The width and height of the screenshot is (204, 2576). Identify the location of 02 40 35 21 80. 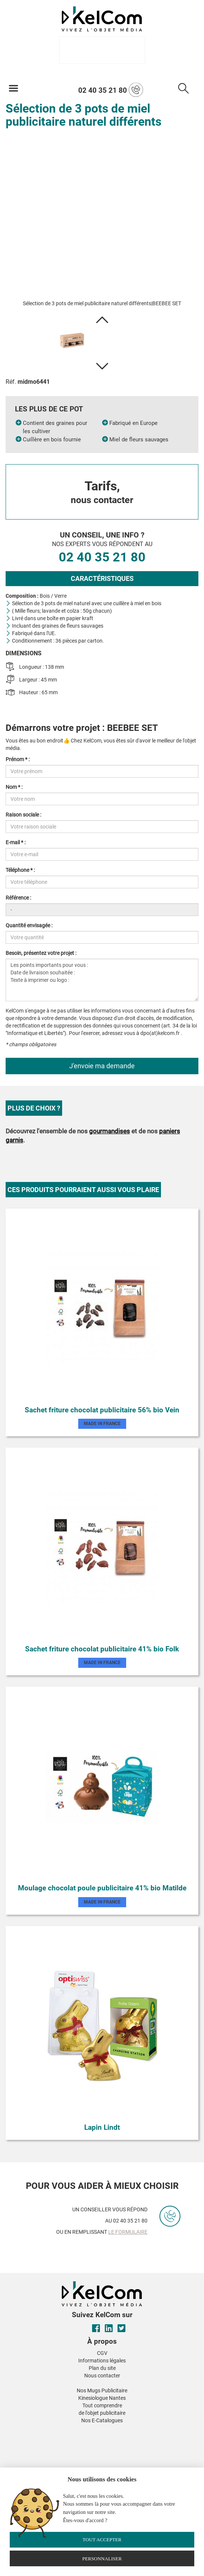
(110, 90).